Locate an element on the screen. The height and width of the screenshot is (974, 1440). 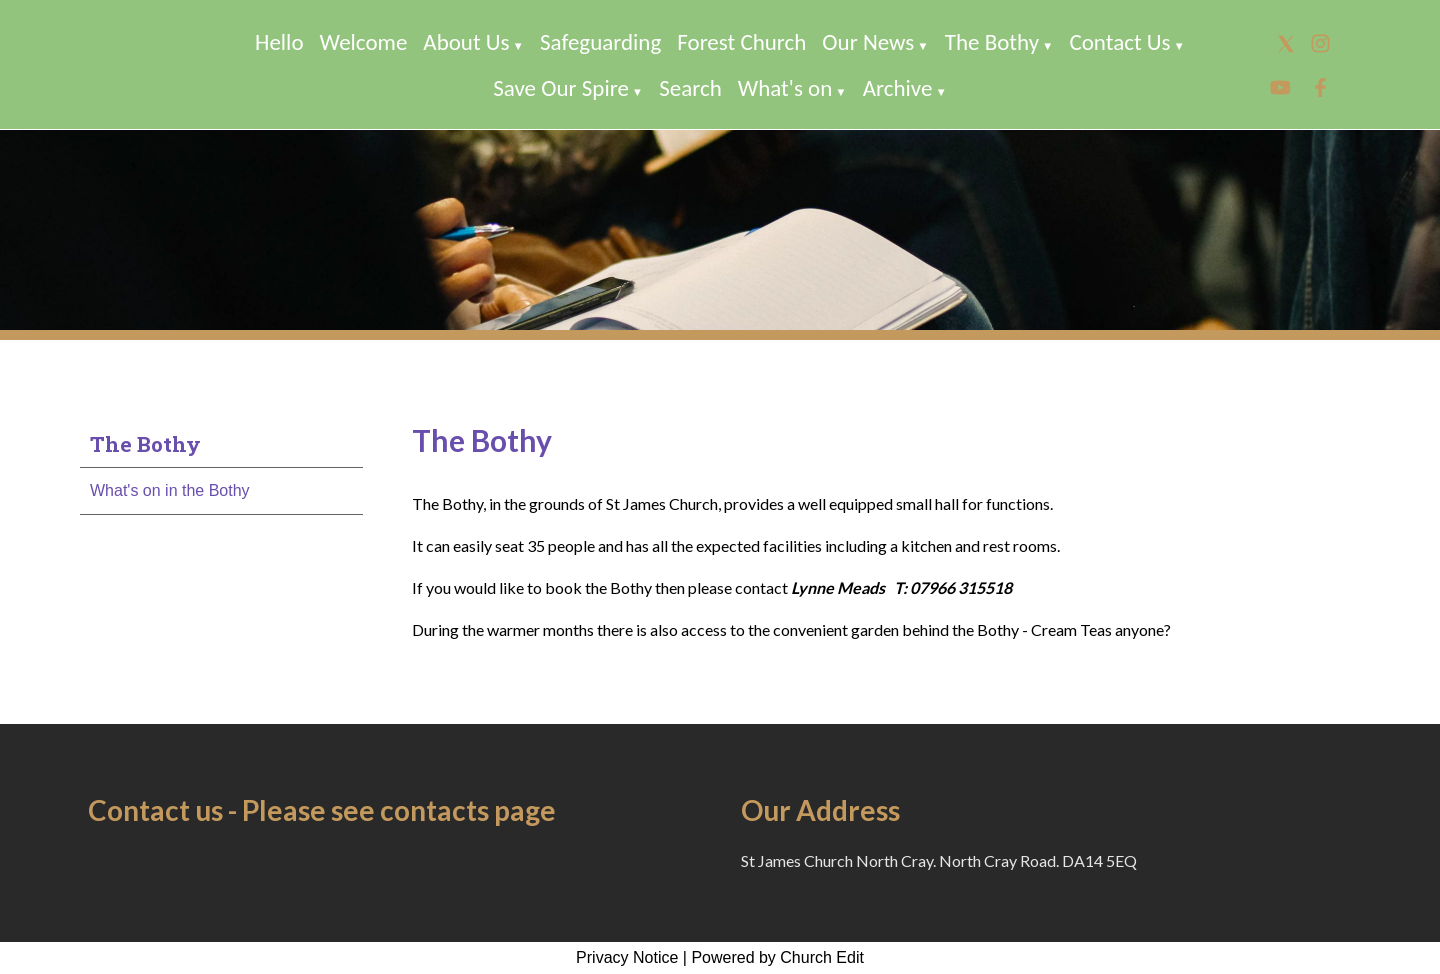
Archive is located at coordinates (898, 88).